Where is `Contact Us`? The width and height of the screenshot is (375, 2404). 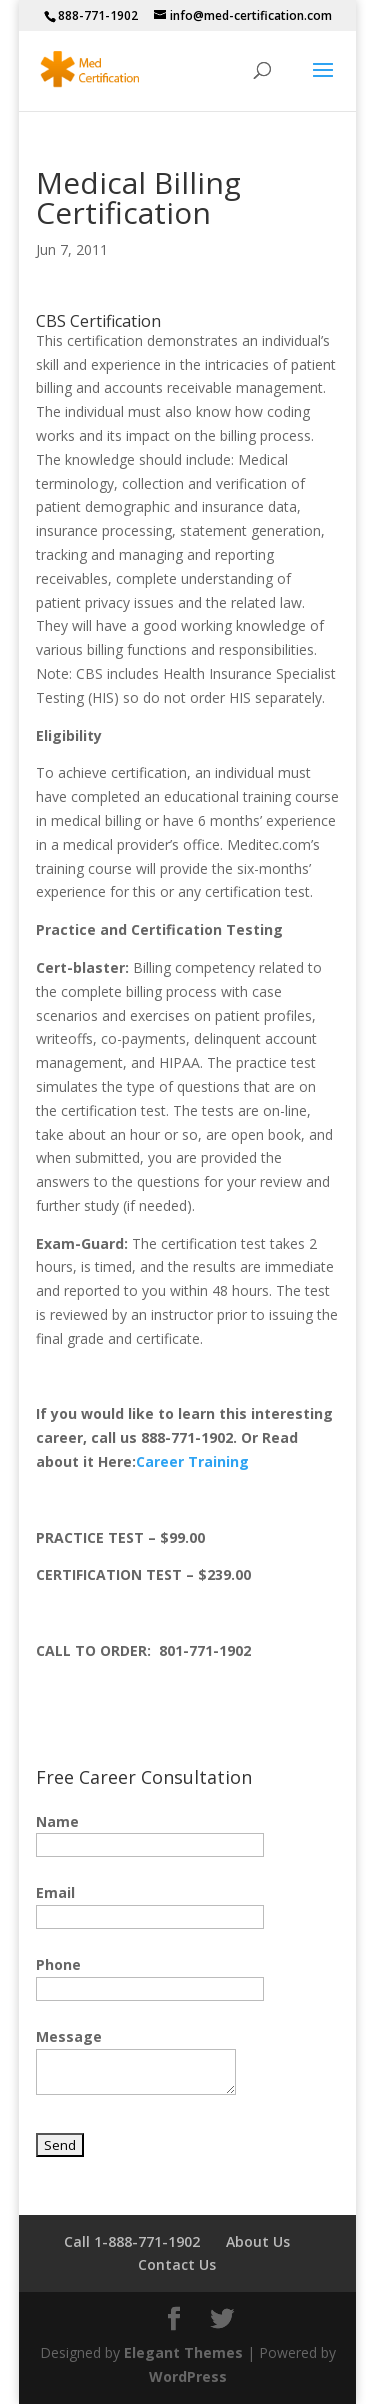
Contact Us is located at coordinates (177, 2264).